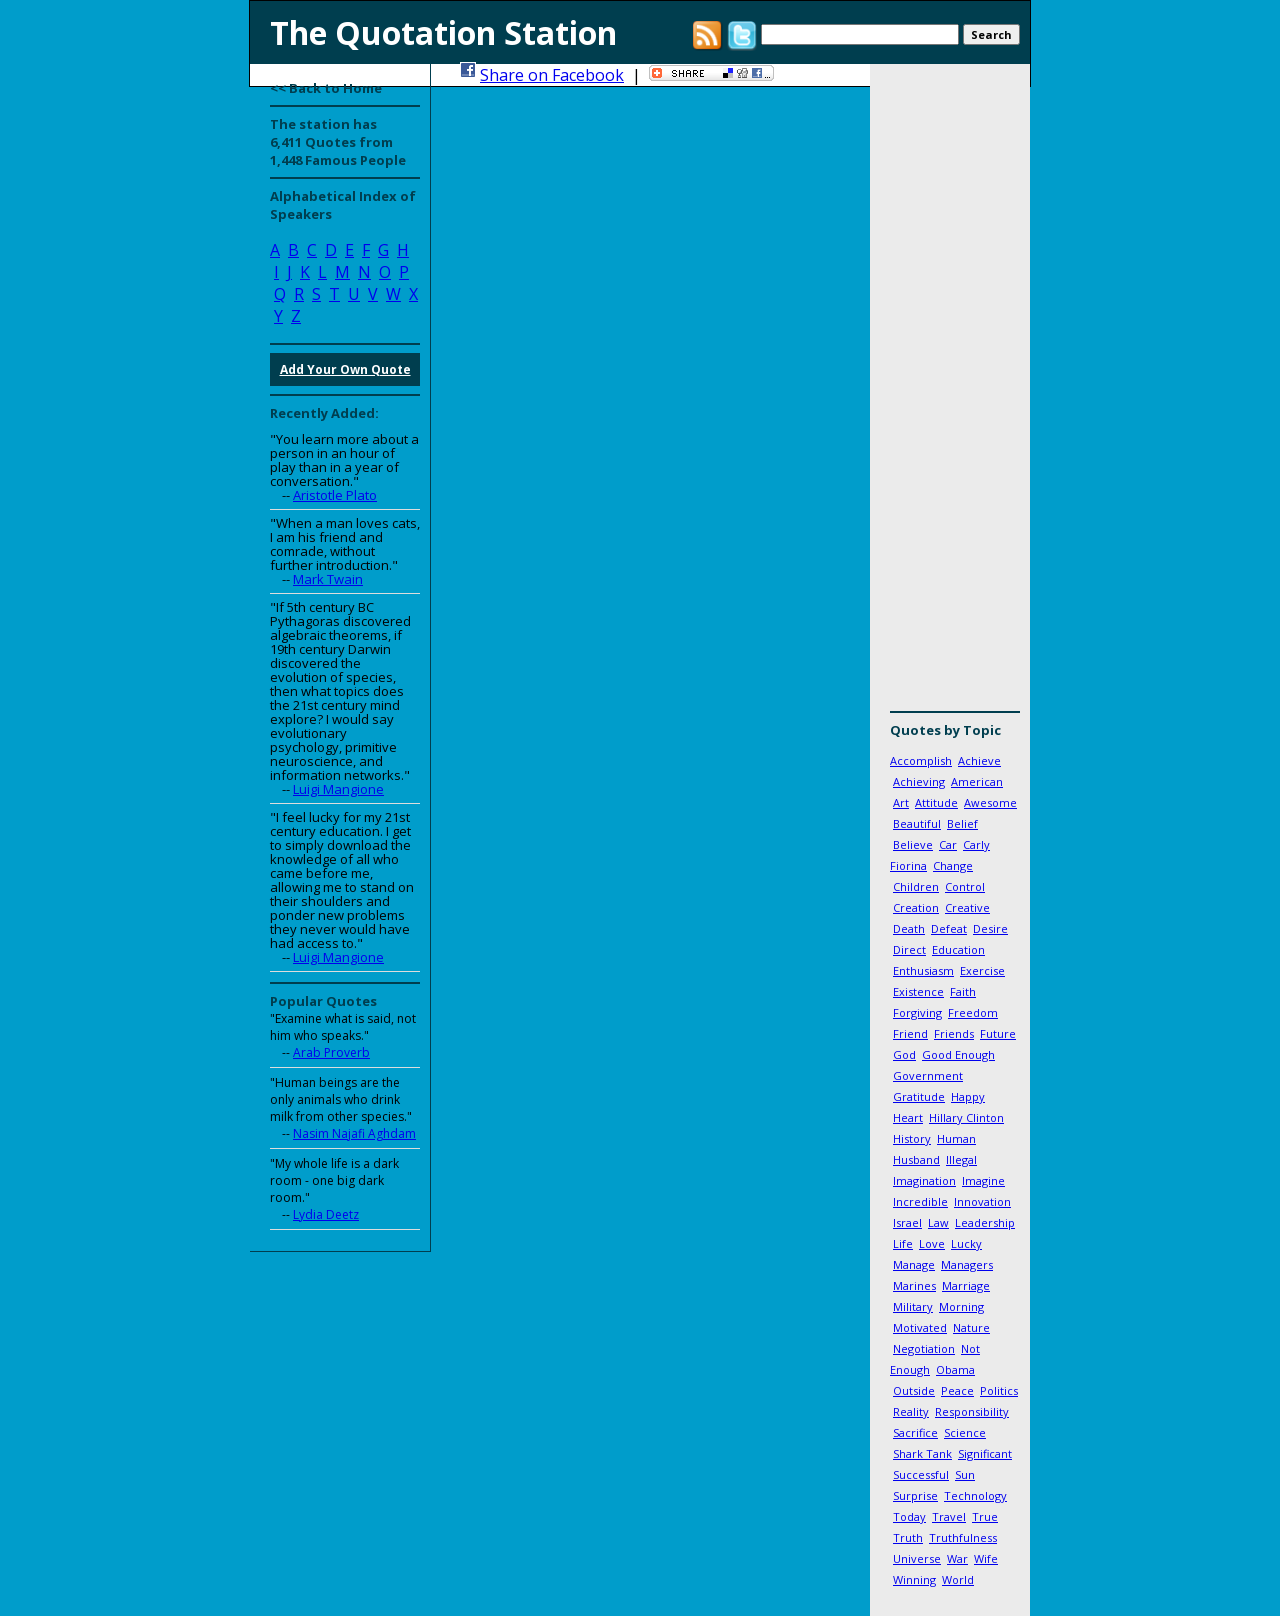 Image resolution: width=1280 pixels, height=1616 pixels. What do you see at coordinates (983, 1180) in the screenshot?
I see `Imagine` at bounding box center [983, 1180].